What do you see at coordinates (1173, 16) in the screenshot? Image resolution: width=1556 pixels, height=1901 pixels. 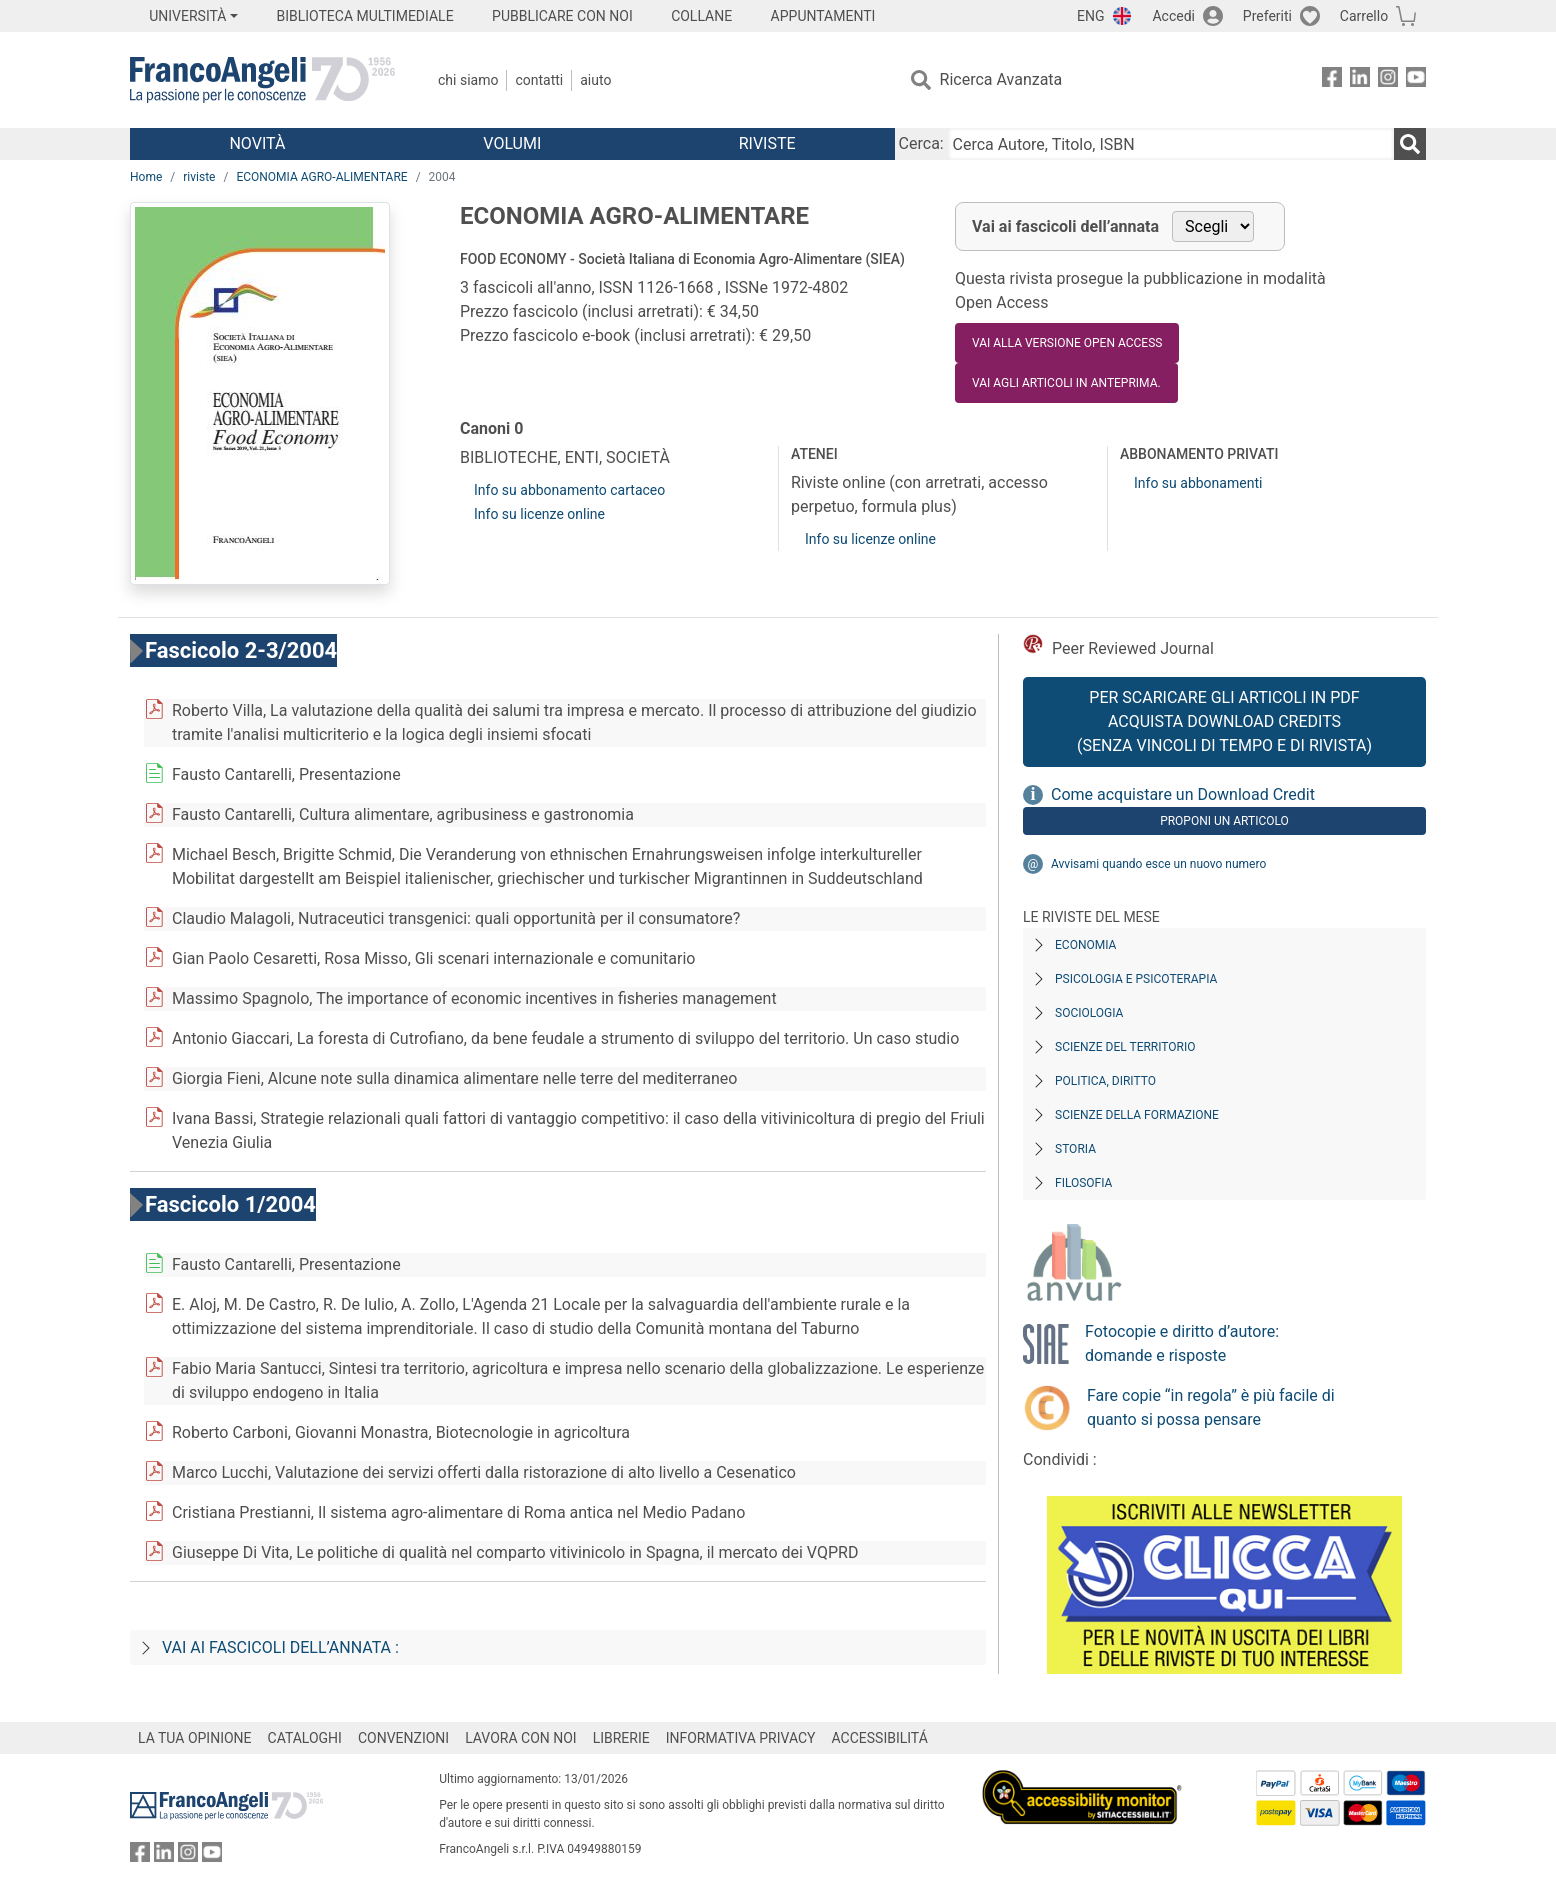 I see `Accedi` at bounding box center [1173, 16].